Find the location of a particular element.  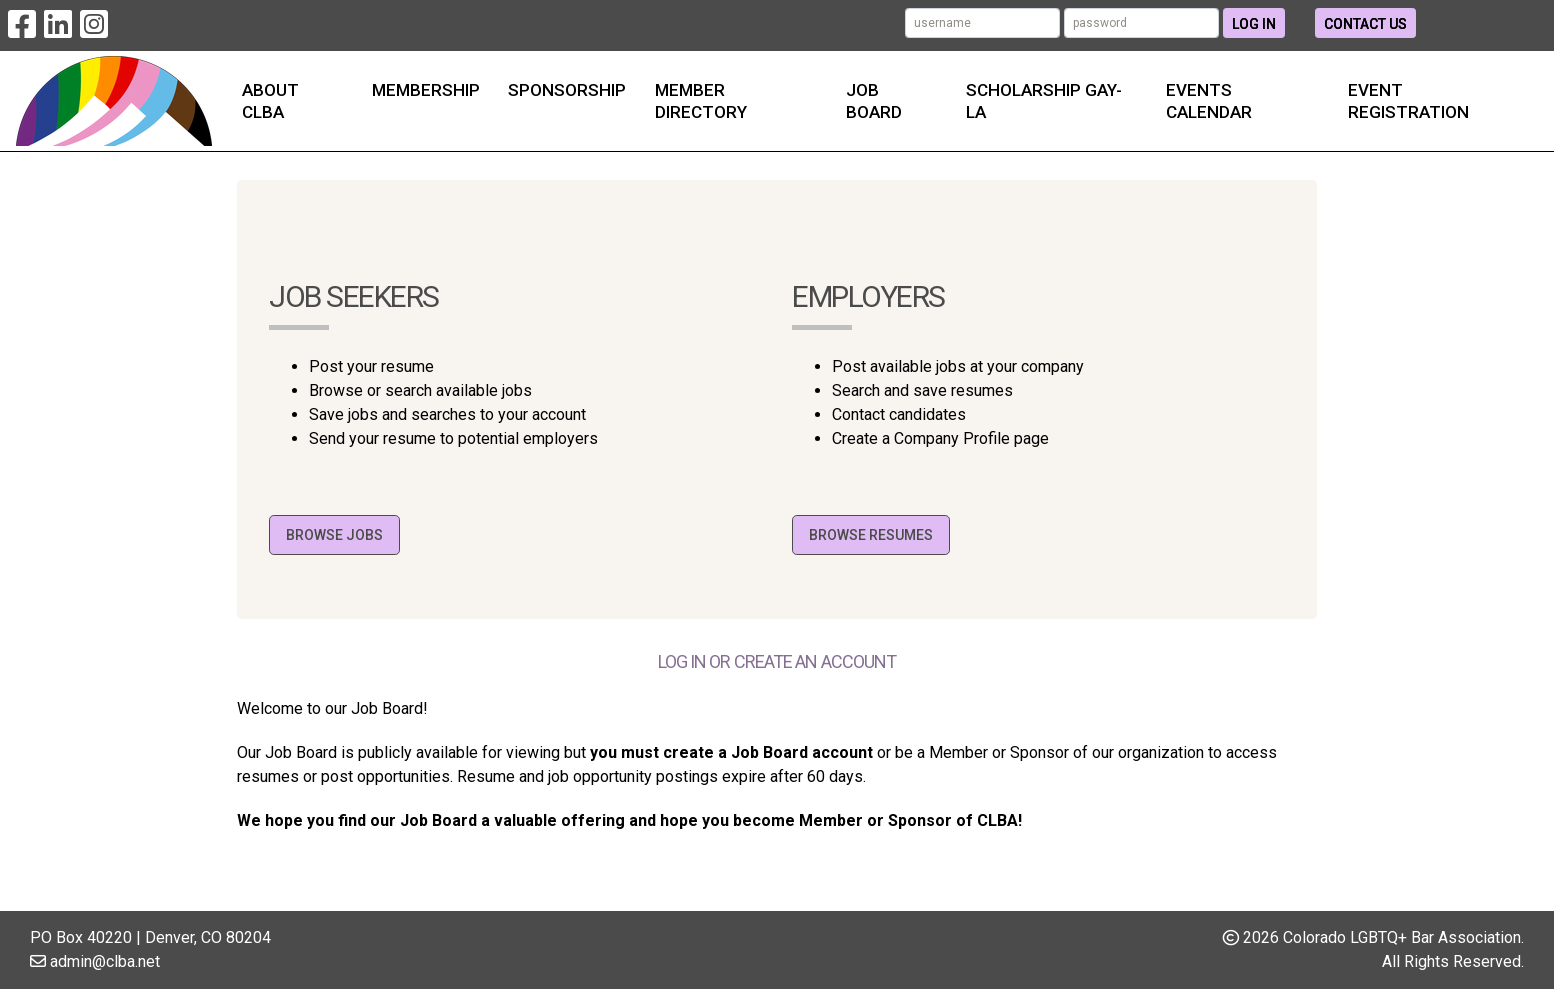

Scholarship Gay-la is located at coordinates (1044, 101).